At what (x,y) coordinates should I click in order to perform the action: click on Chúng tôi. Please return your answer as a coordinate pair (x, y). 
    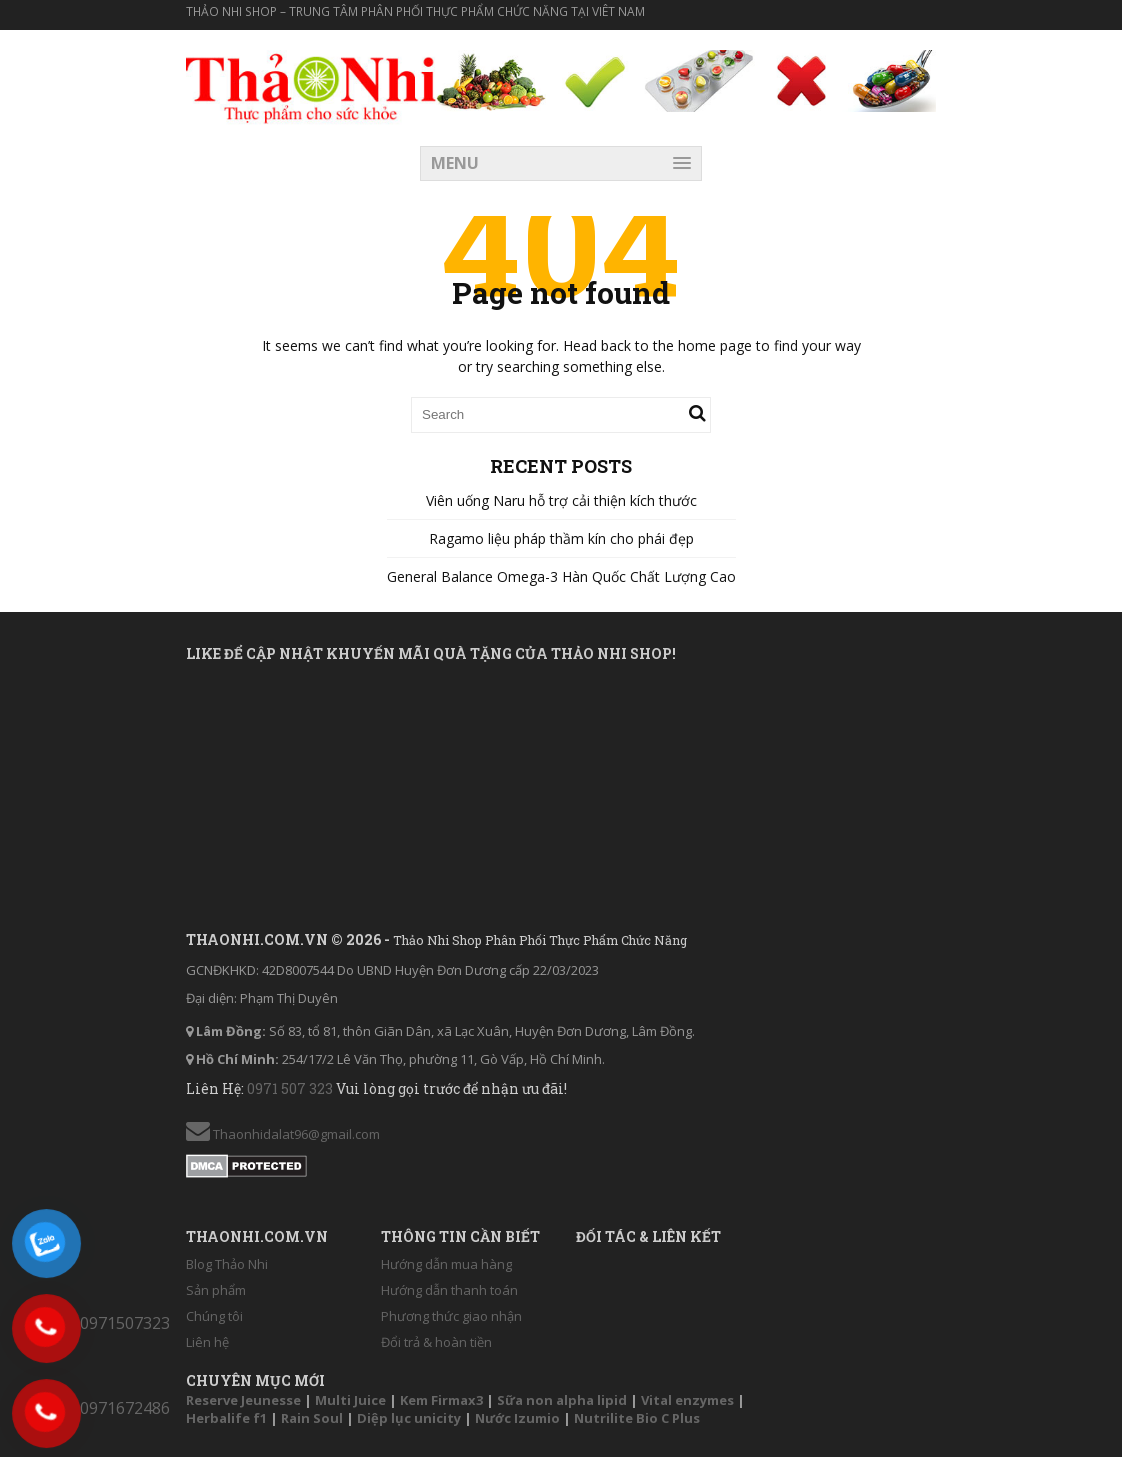
    Looking at the image, I should click on (214, 1316).